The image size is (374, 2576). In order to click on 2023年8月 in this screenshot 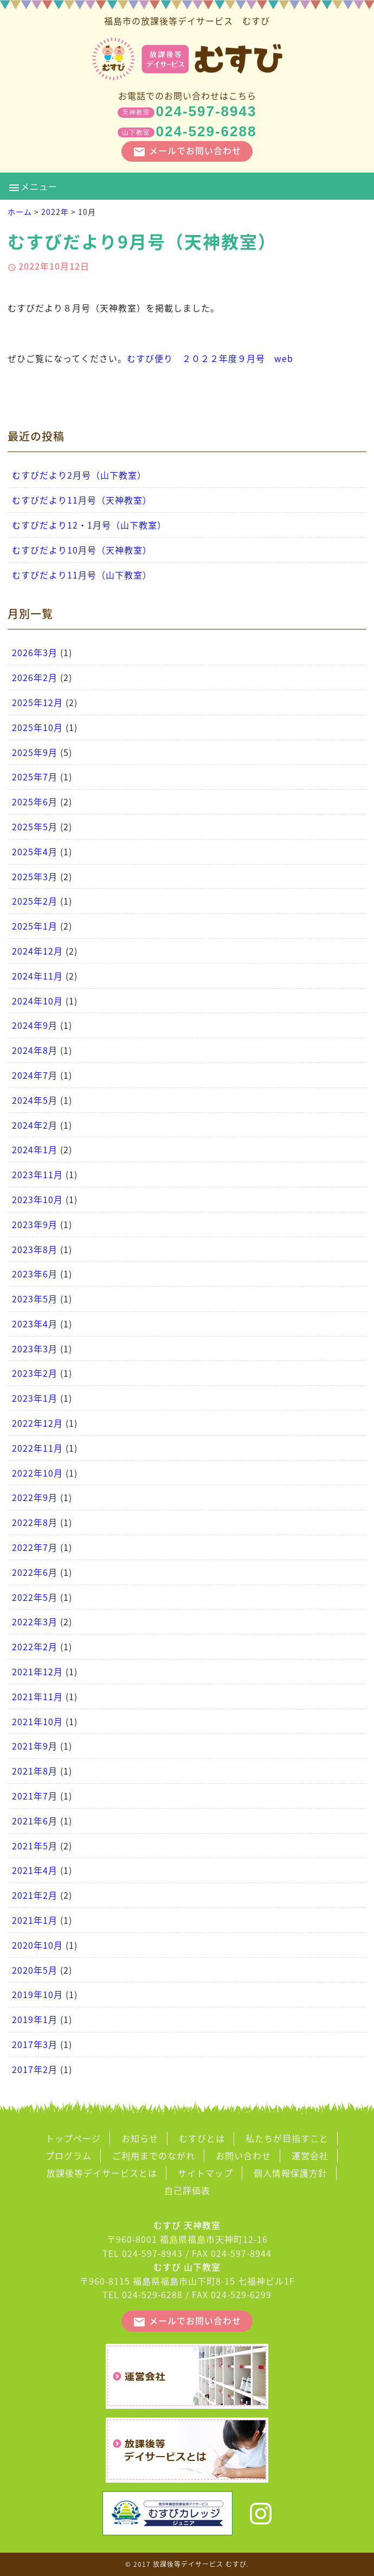, I will do `click(34, 1249)`.